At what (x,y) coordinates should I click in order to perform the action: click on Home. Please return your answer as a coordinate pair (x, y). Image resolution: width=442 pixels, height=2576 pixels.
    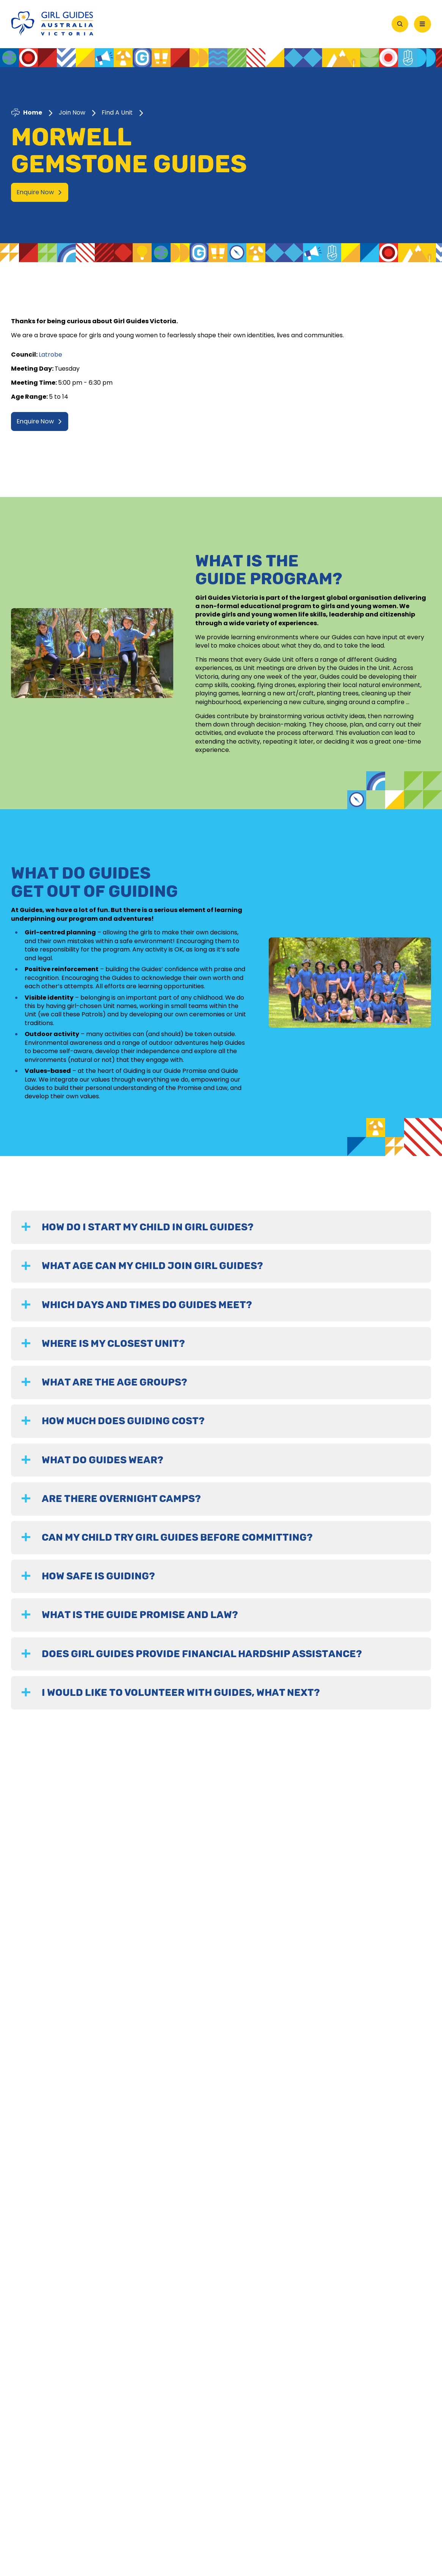
    Looking at the image, I should click on (32, 112).